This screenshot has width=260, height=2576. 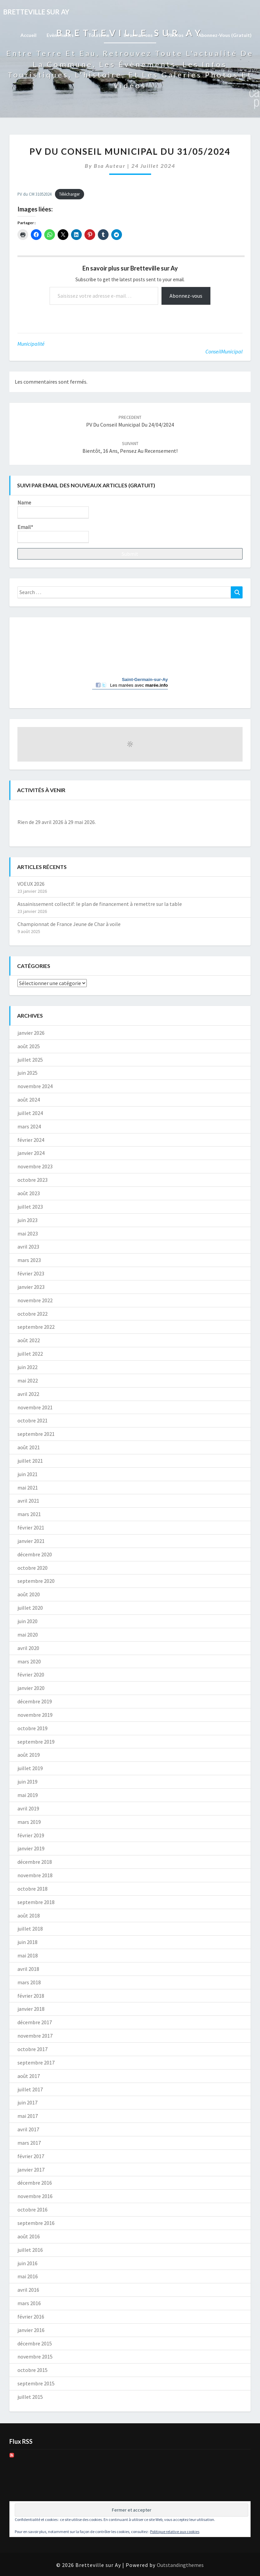 What do you see at coordinates (28, 1754) in the screenshot?
I see `août 2019` at bounding box center [28, 1754].